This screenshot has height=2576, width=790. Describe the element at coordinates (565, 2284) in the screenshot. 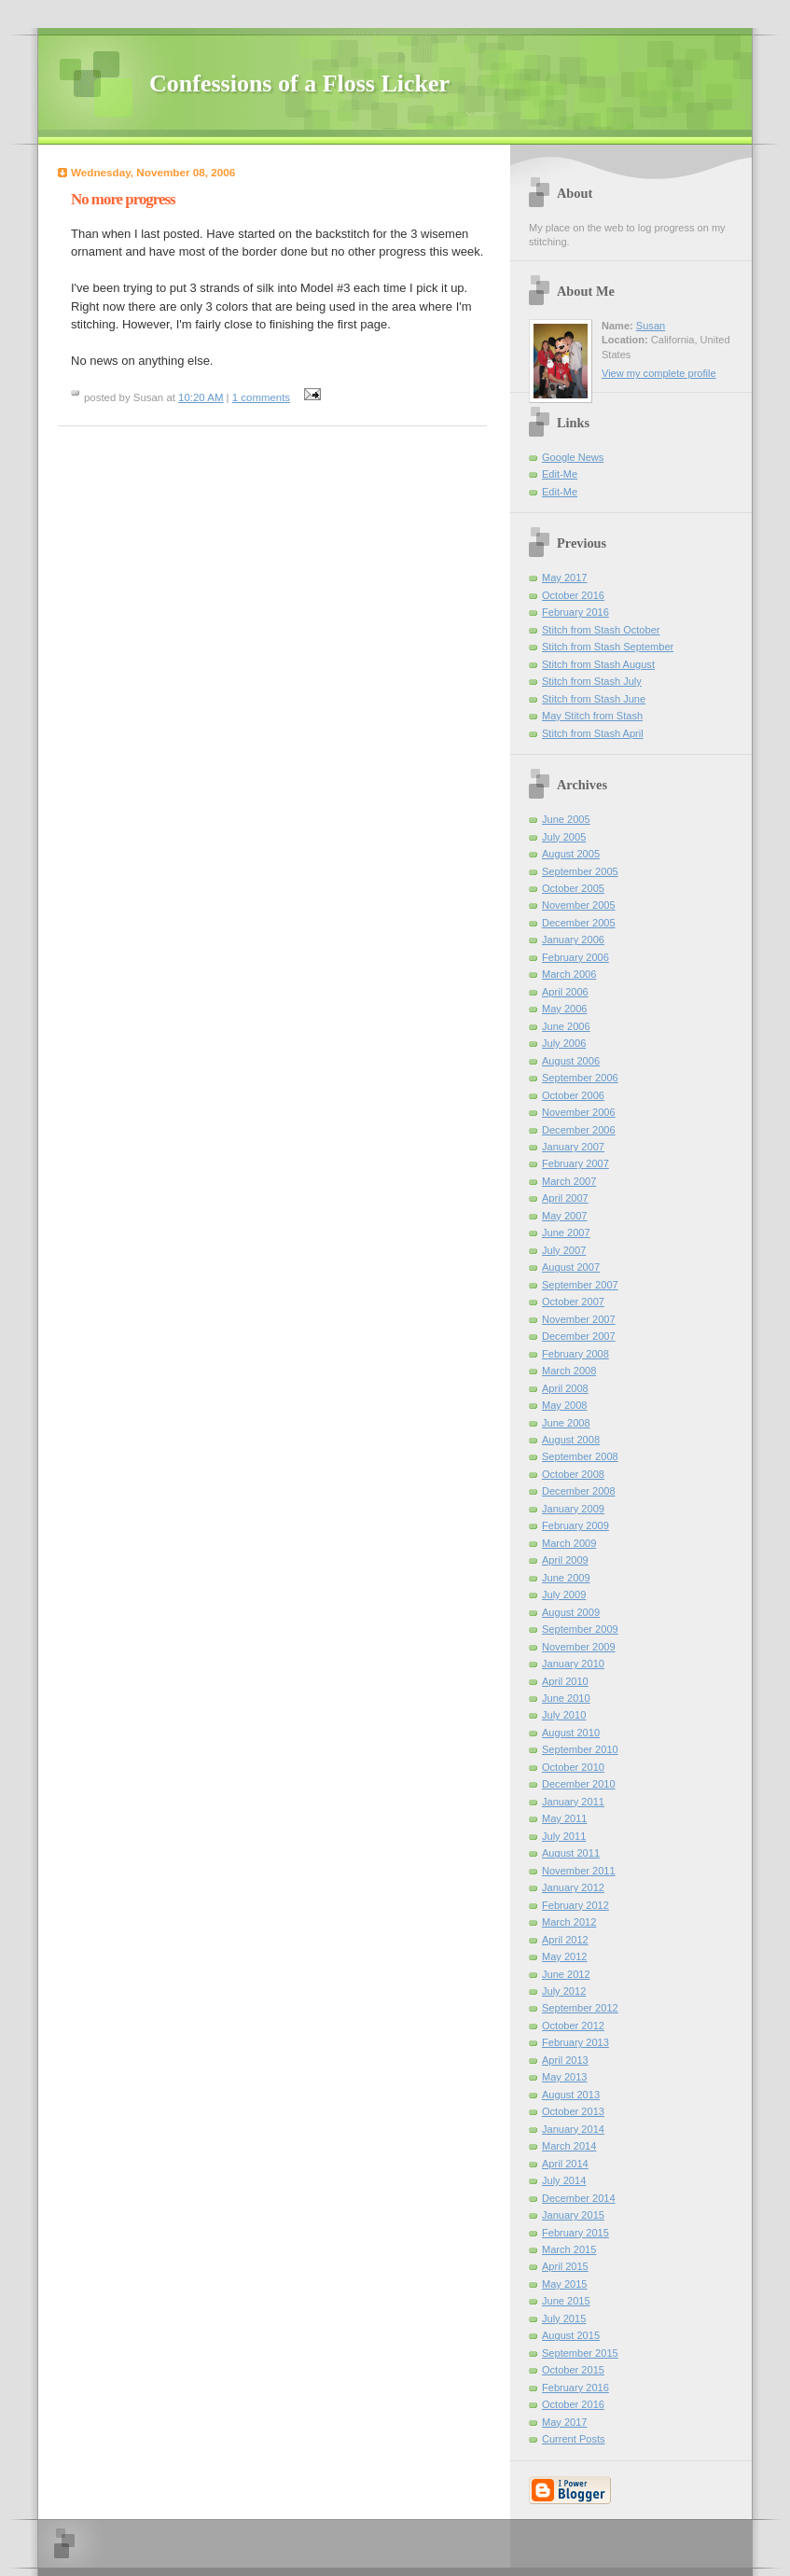

I see `May 2015` at that location.